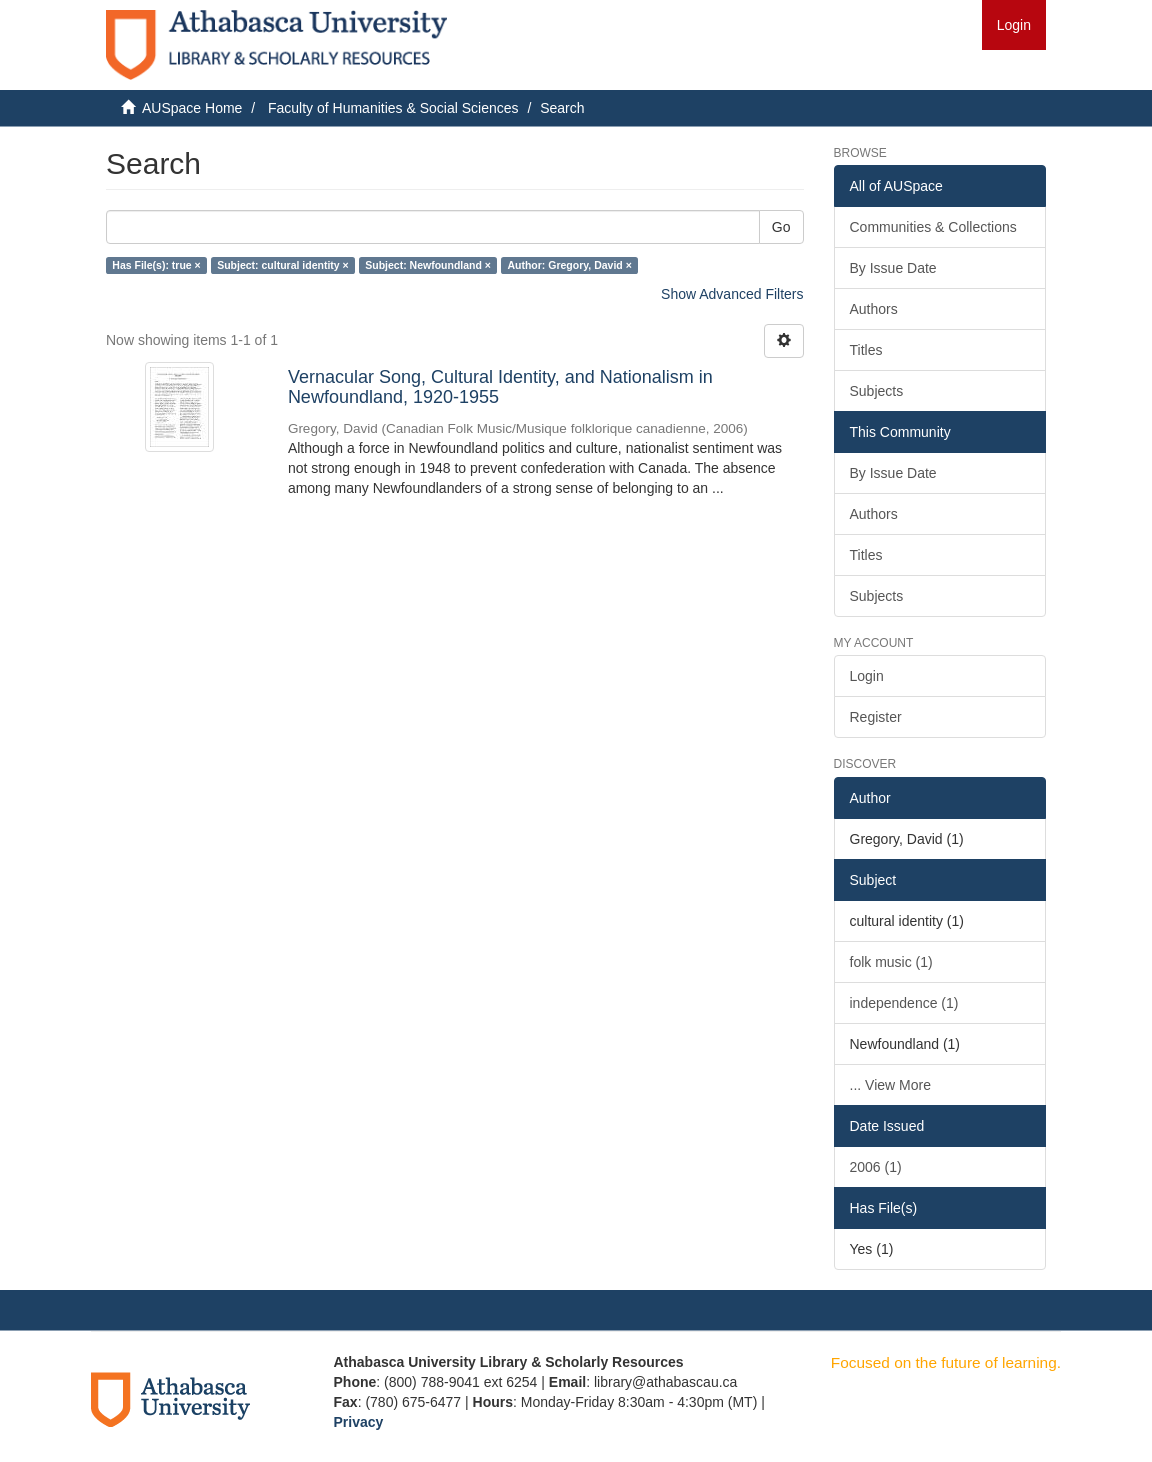 This screenshot has width=1152, height=1462. What do you see at coordinates (156, 265) in the screenshot?
I see `Has File(s): true ×` at bounding box center [156, 265].